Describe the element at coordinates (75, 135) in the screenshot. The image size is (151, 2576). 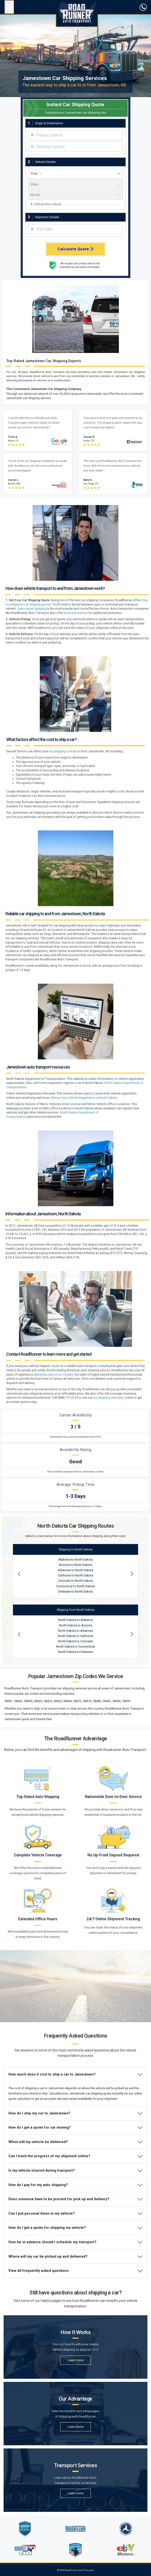
I see `[combobox]` at that location.